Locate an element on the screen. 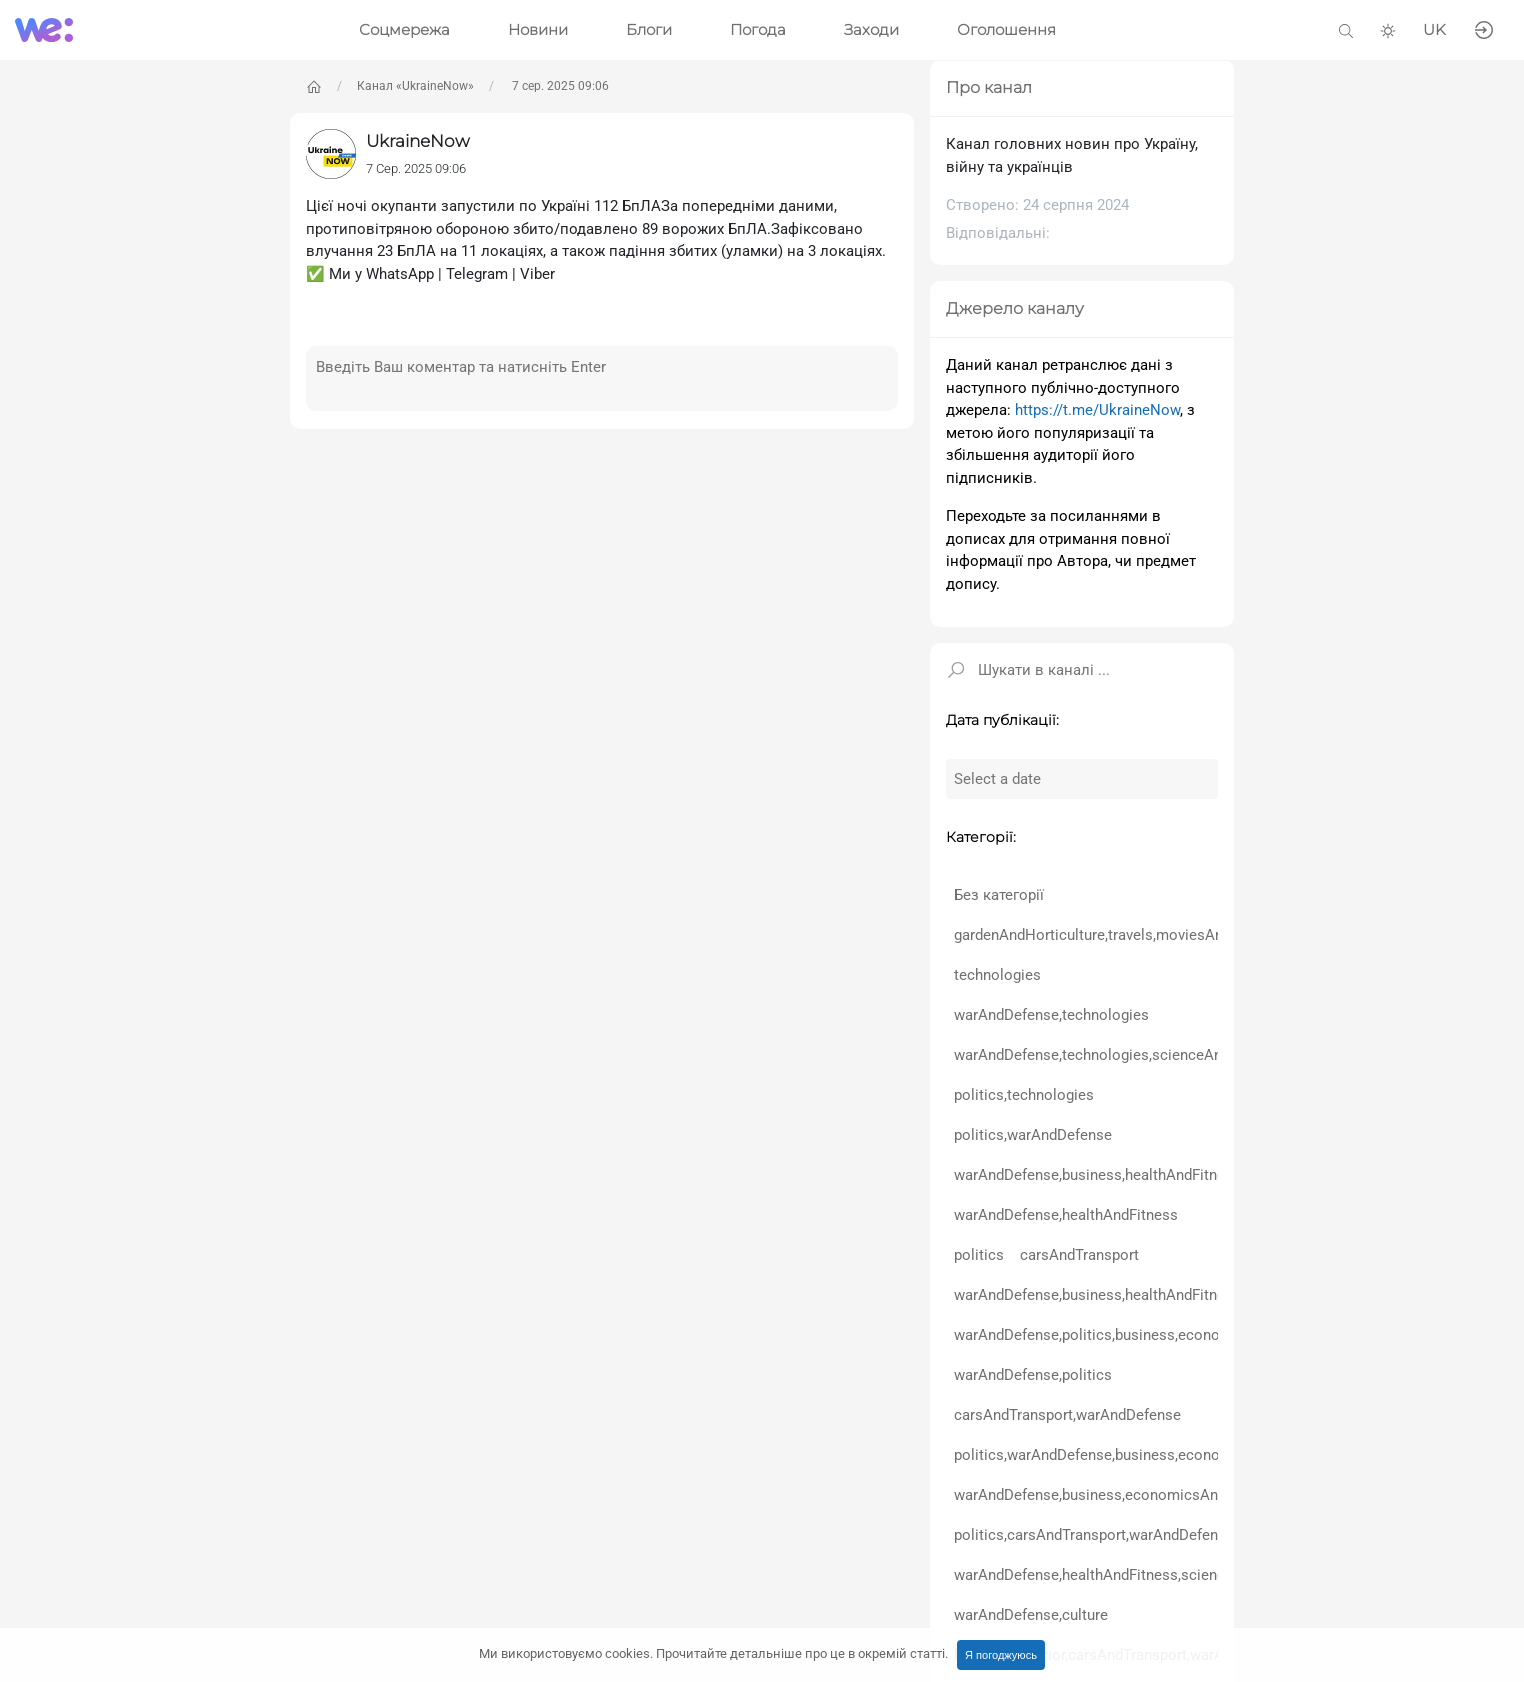 The width and height of the screenshot is (1524, 1682). 7 Сер. 2025 09:06 is located at coordinates (416, 168).